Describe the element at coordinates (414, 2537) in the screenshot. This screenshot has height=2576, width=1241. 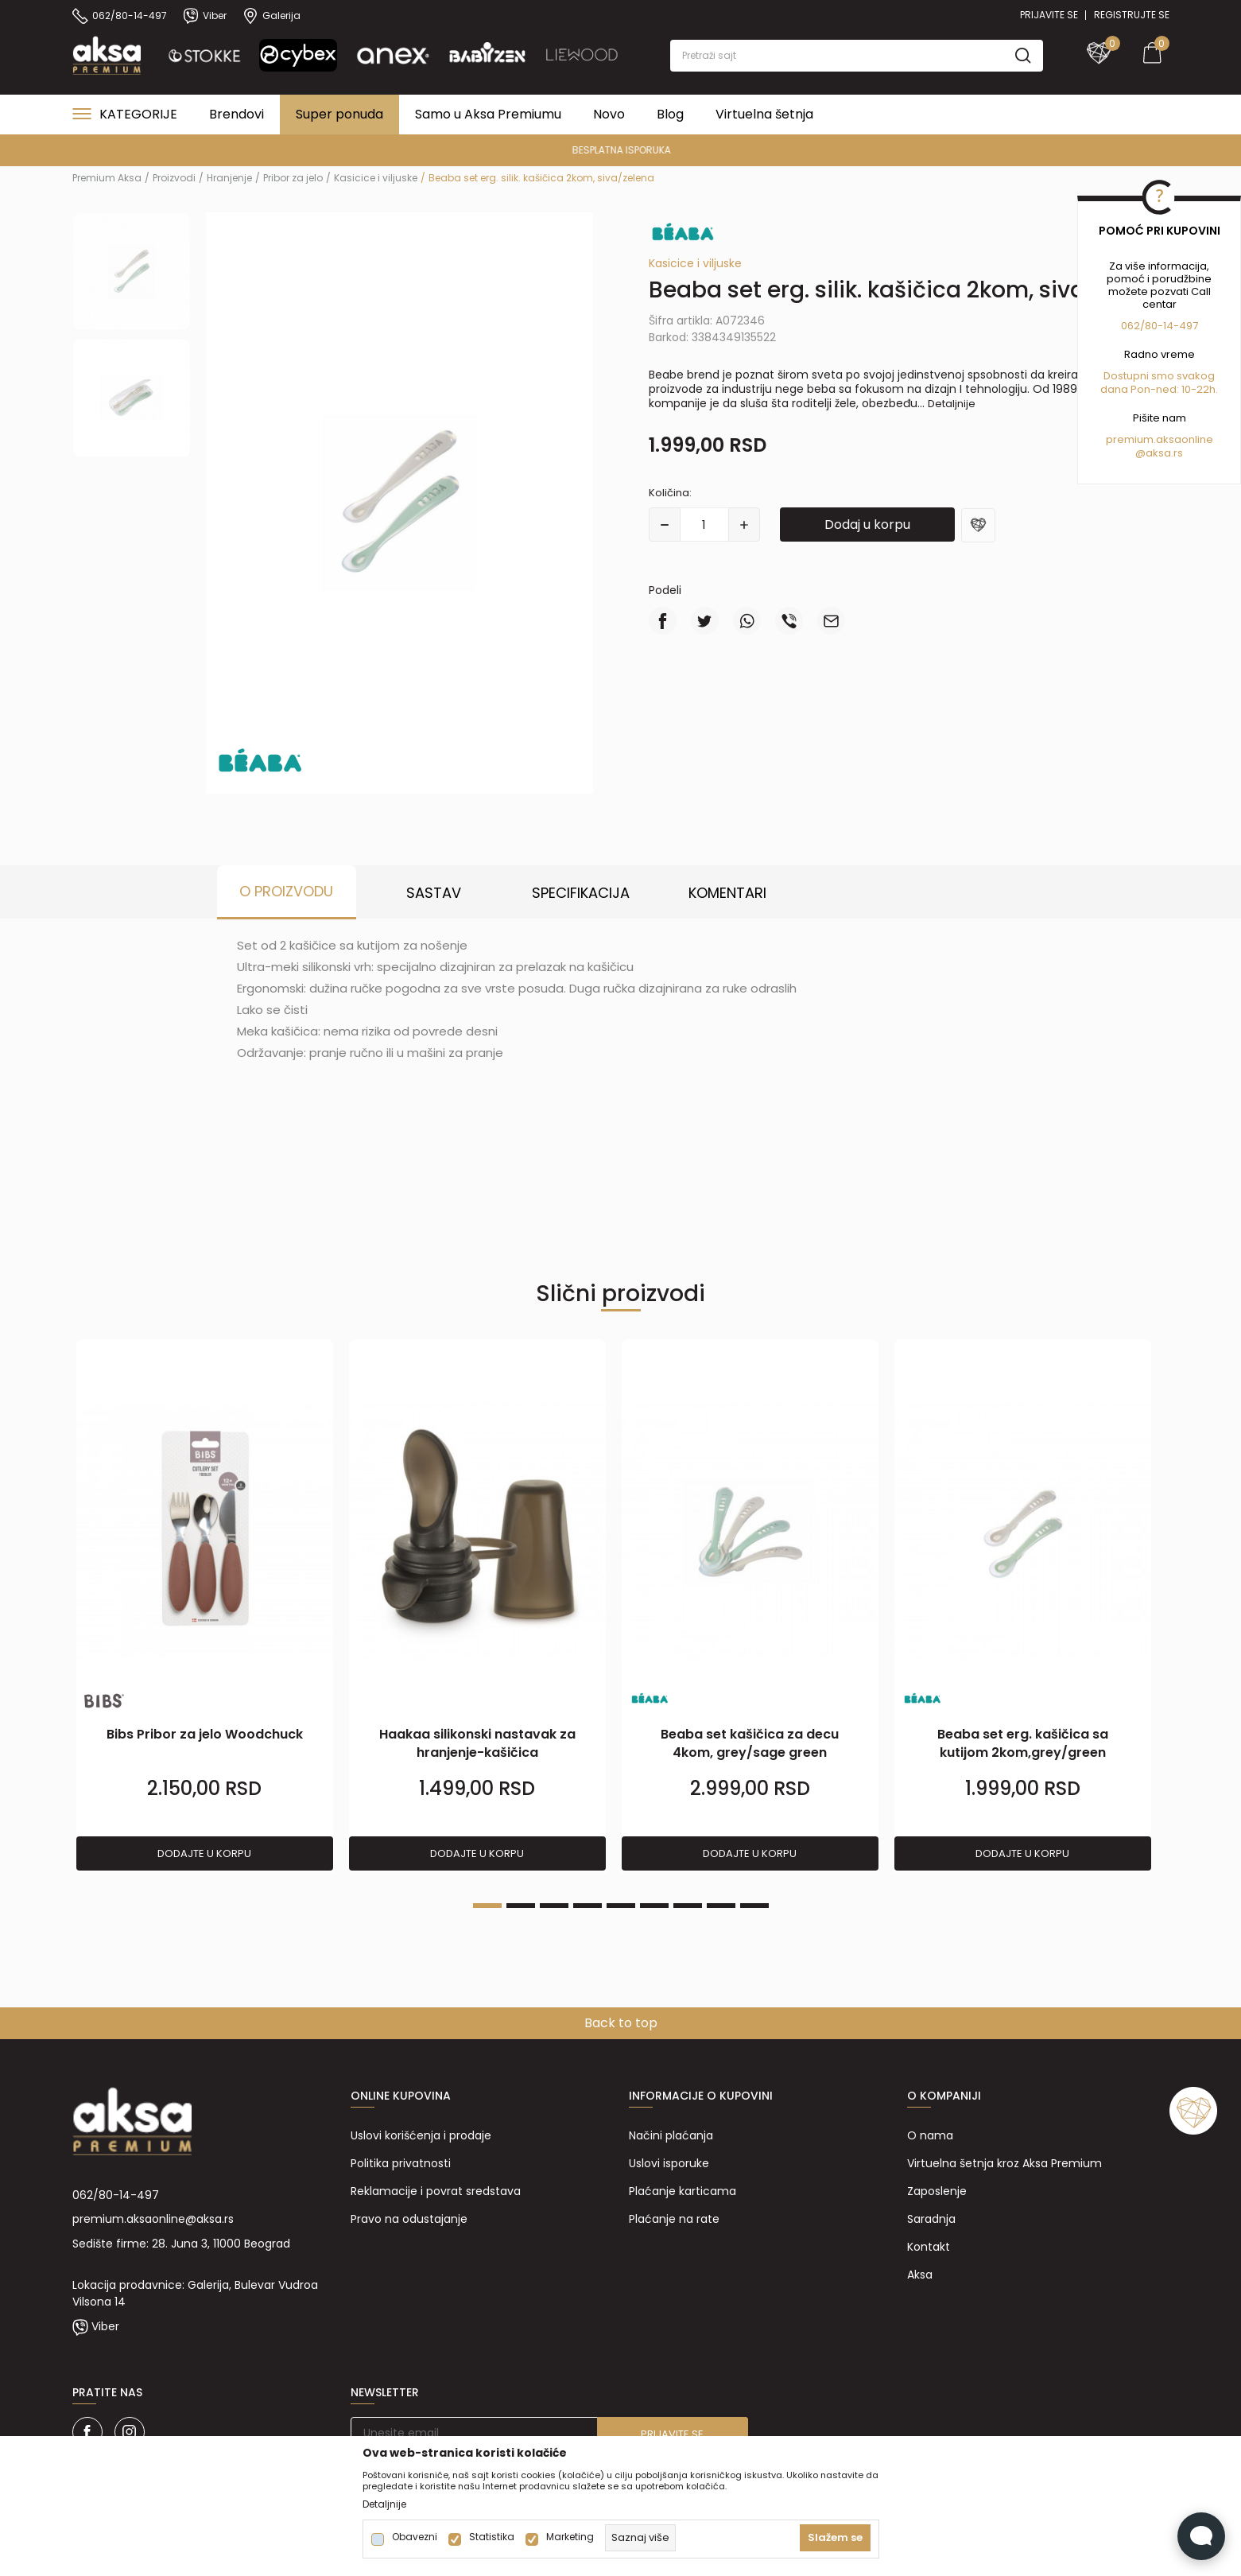
I see `Obavezni` at that location.